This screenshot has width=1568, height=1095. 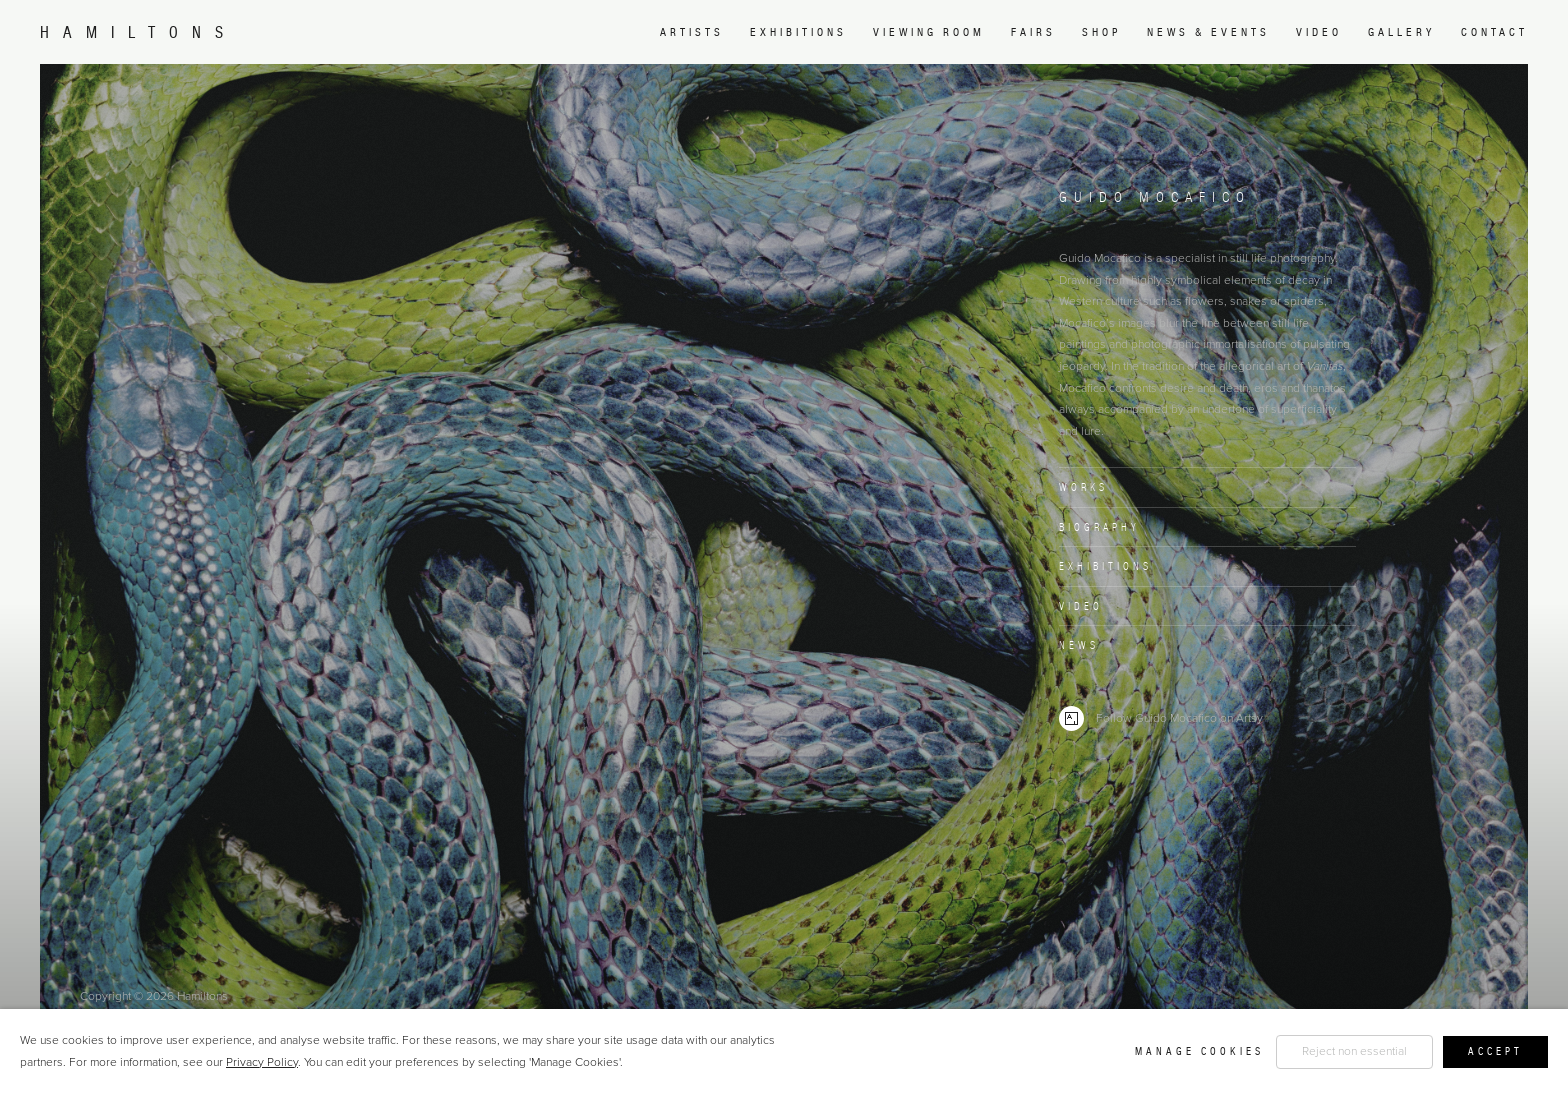 What do you see at coordinates (1033, 32) in the screenshot?
I see `Fairs [Link to Hamiltons Fairs page]` at bounding box center [1033, 32].